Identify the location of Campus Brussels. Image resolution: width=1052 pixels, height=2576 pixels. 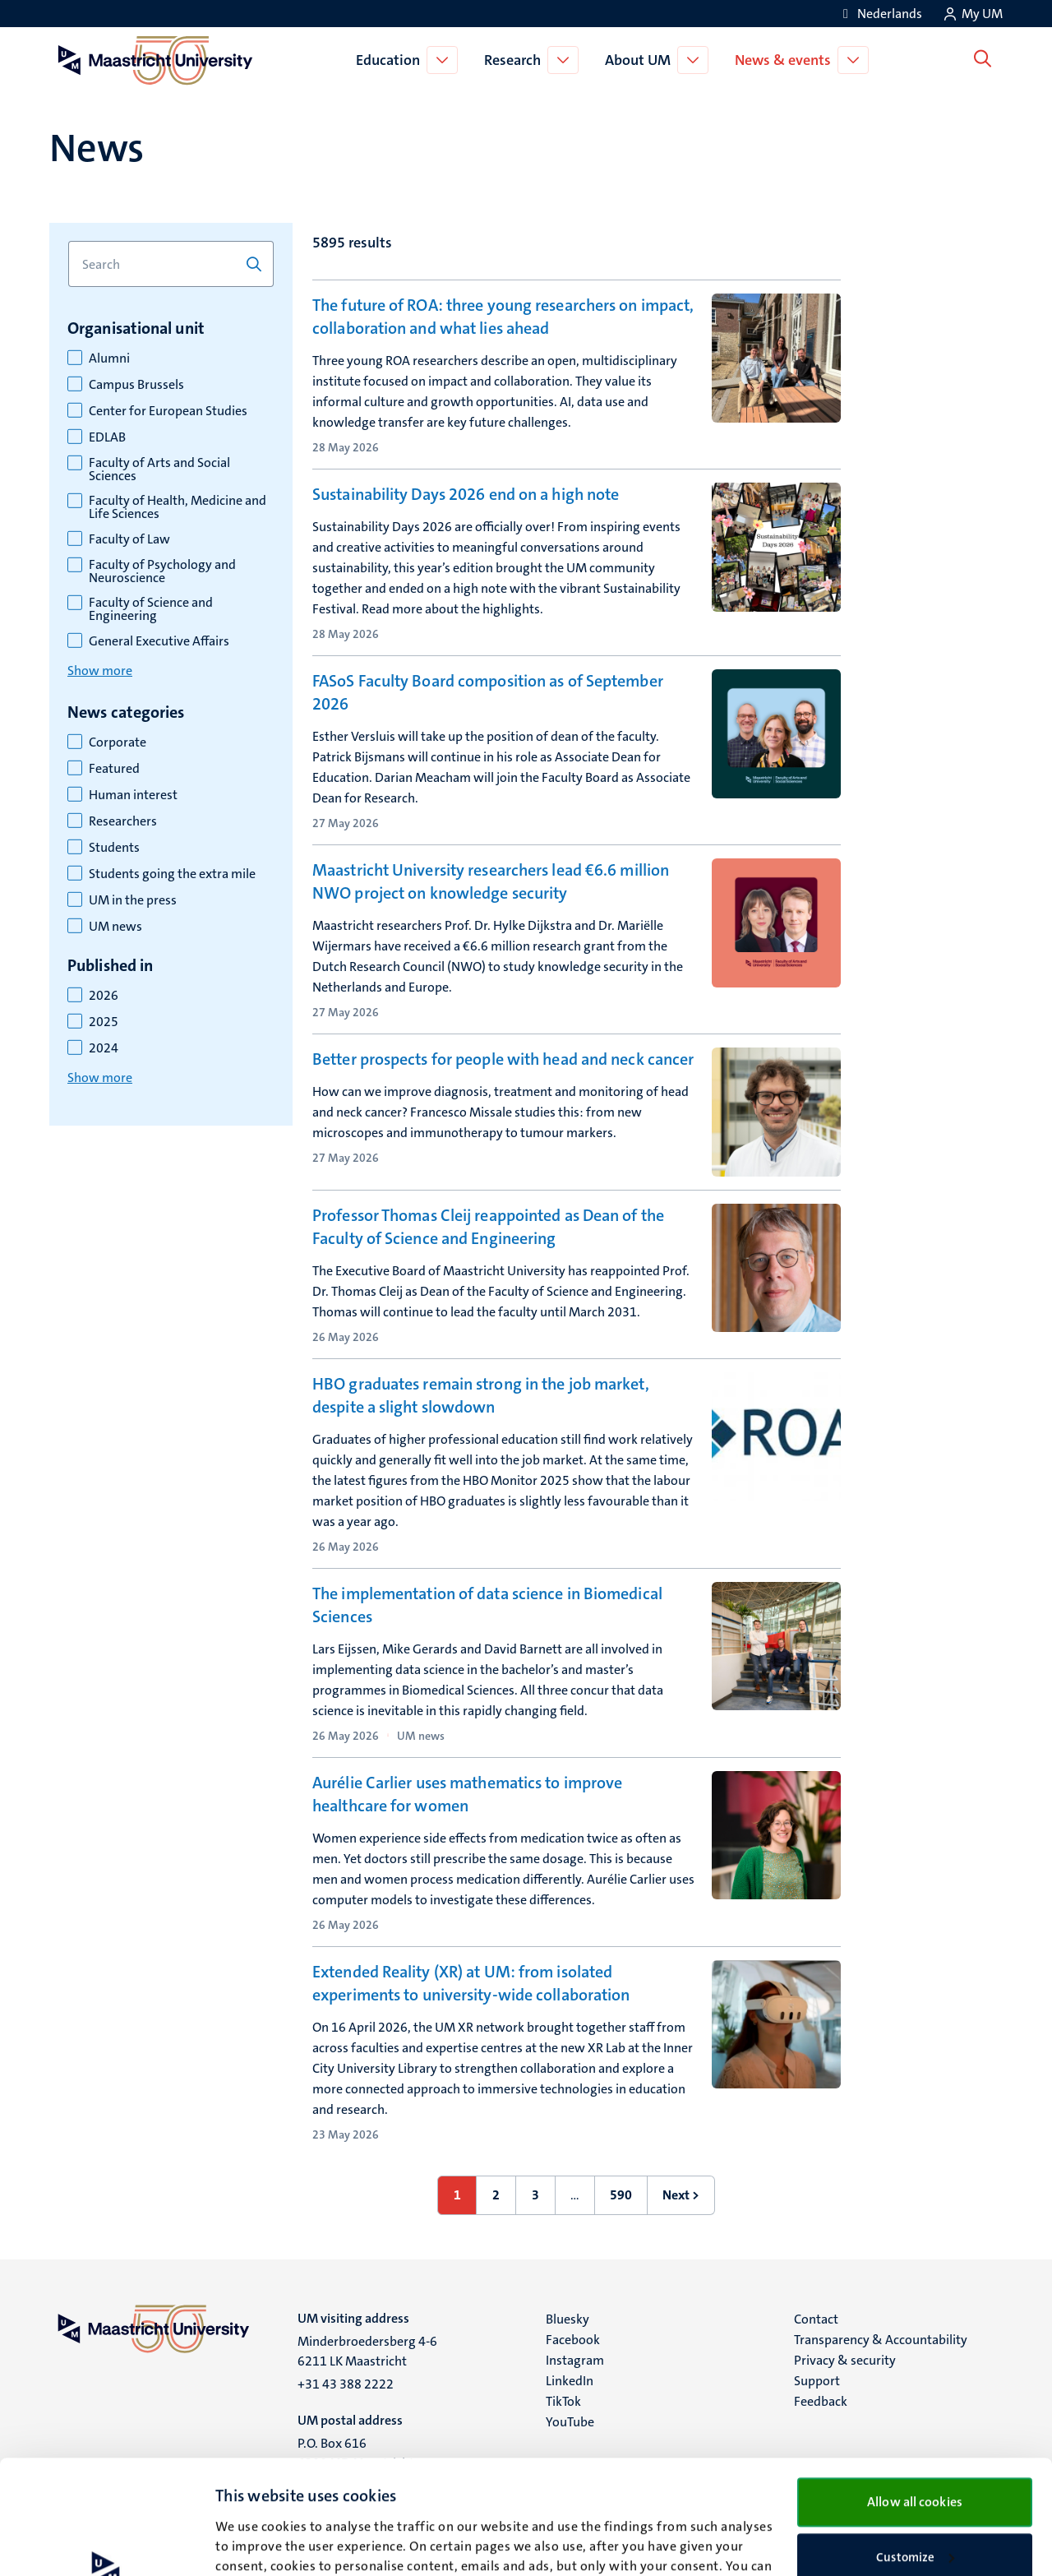
(136, 384).